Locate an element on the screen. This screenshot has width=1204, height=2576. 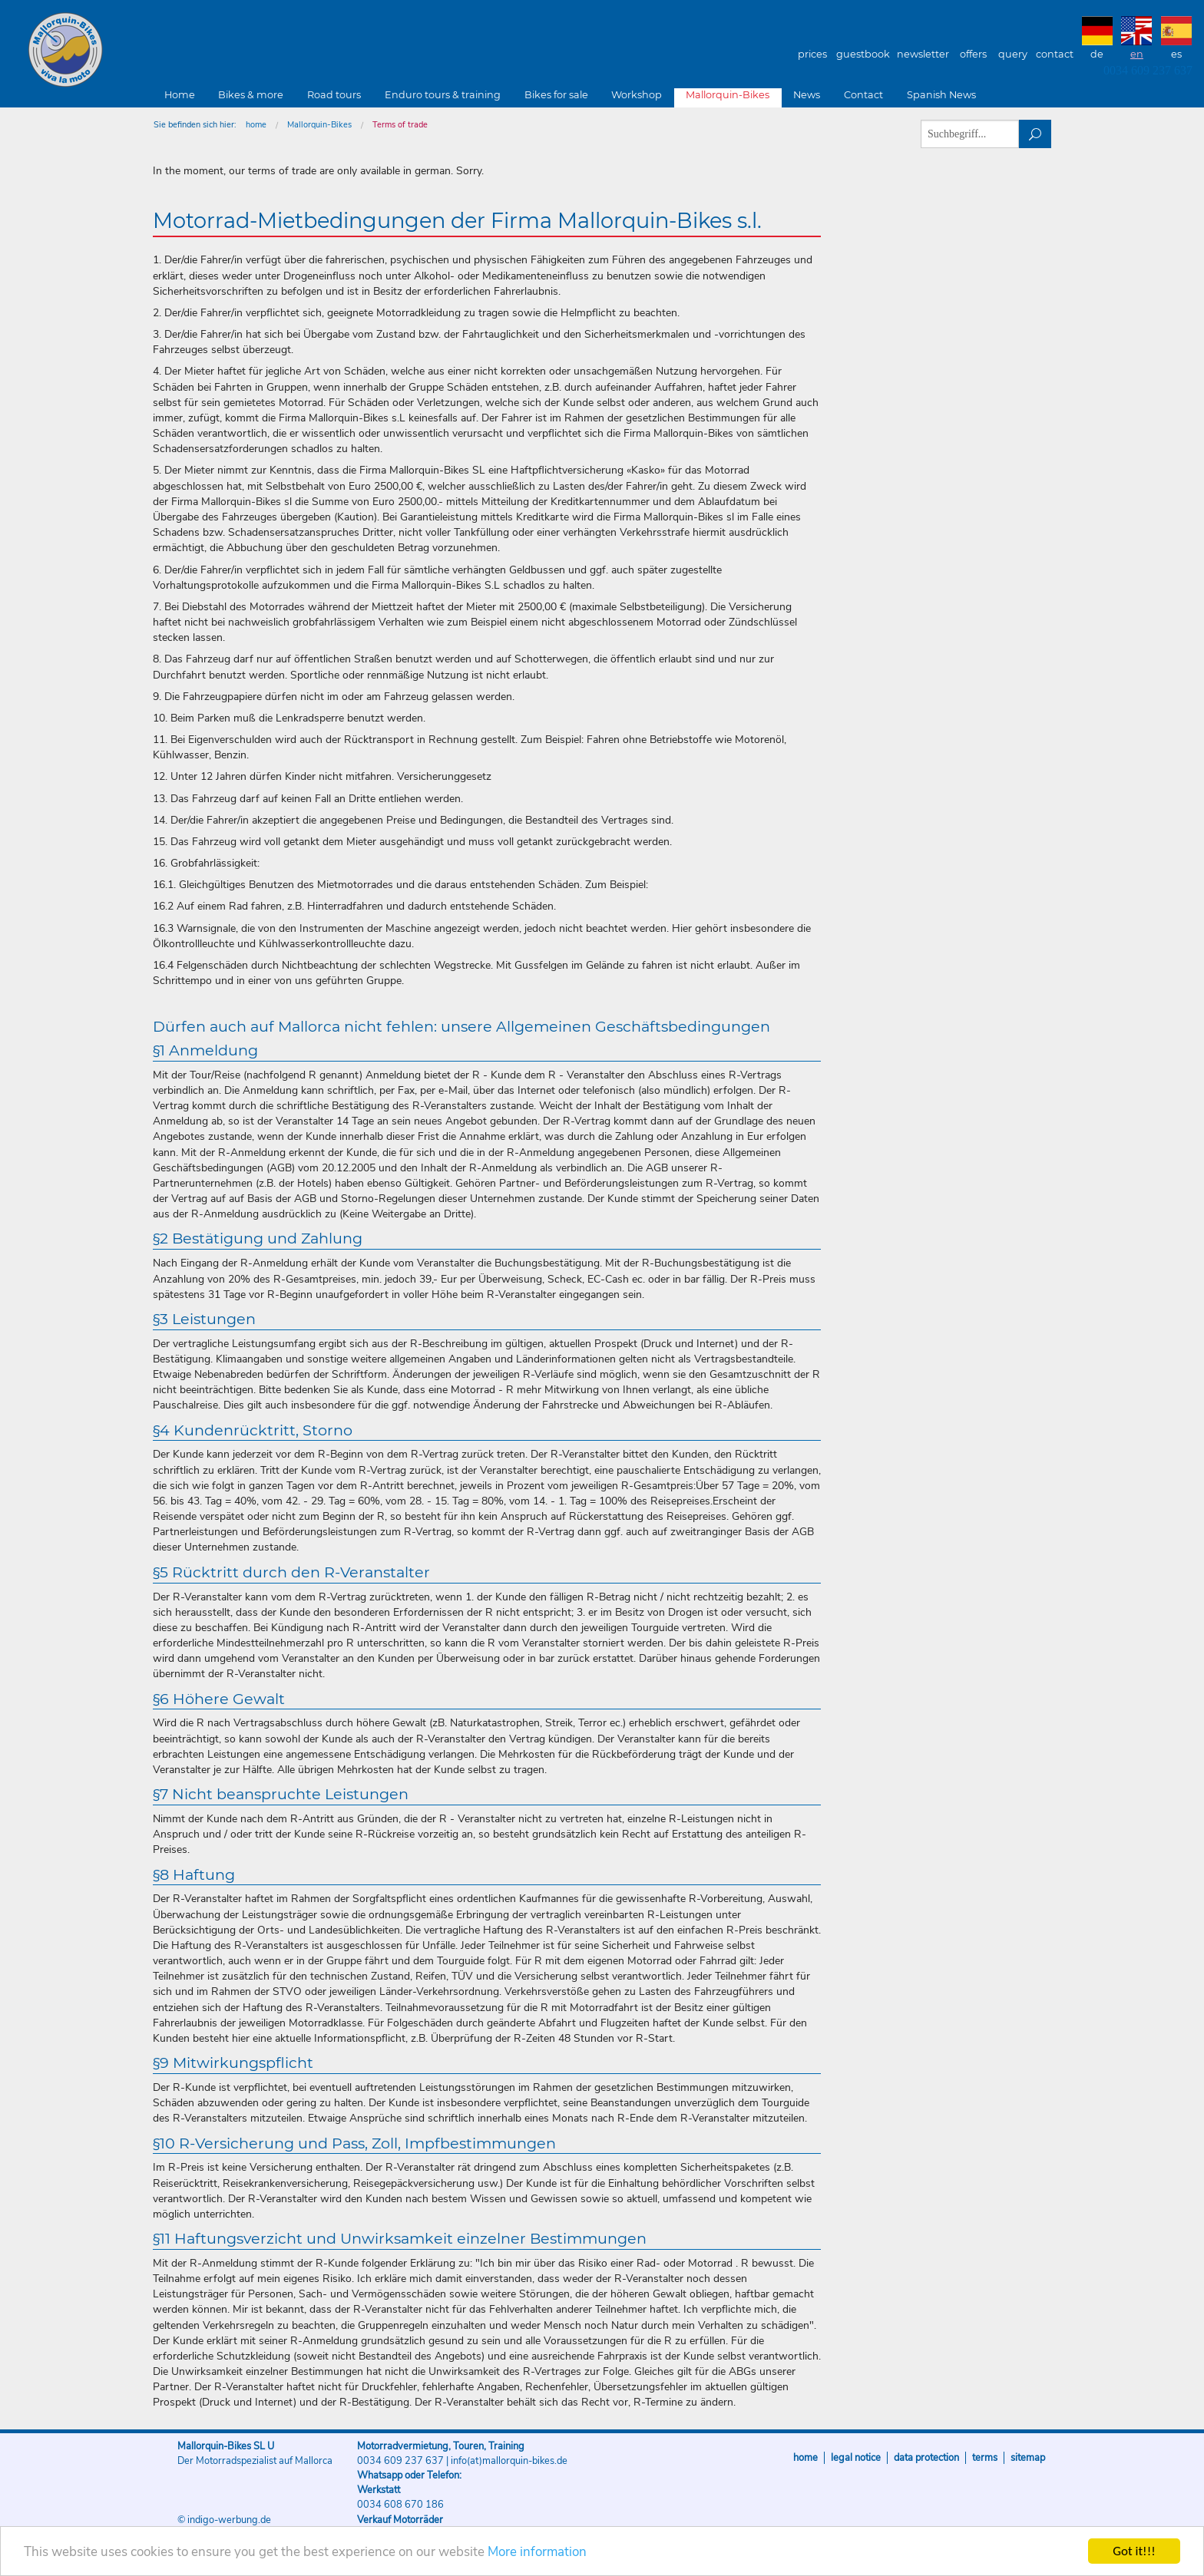
Offers is located at coordinates (973, 54).